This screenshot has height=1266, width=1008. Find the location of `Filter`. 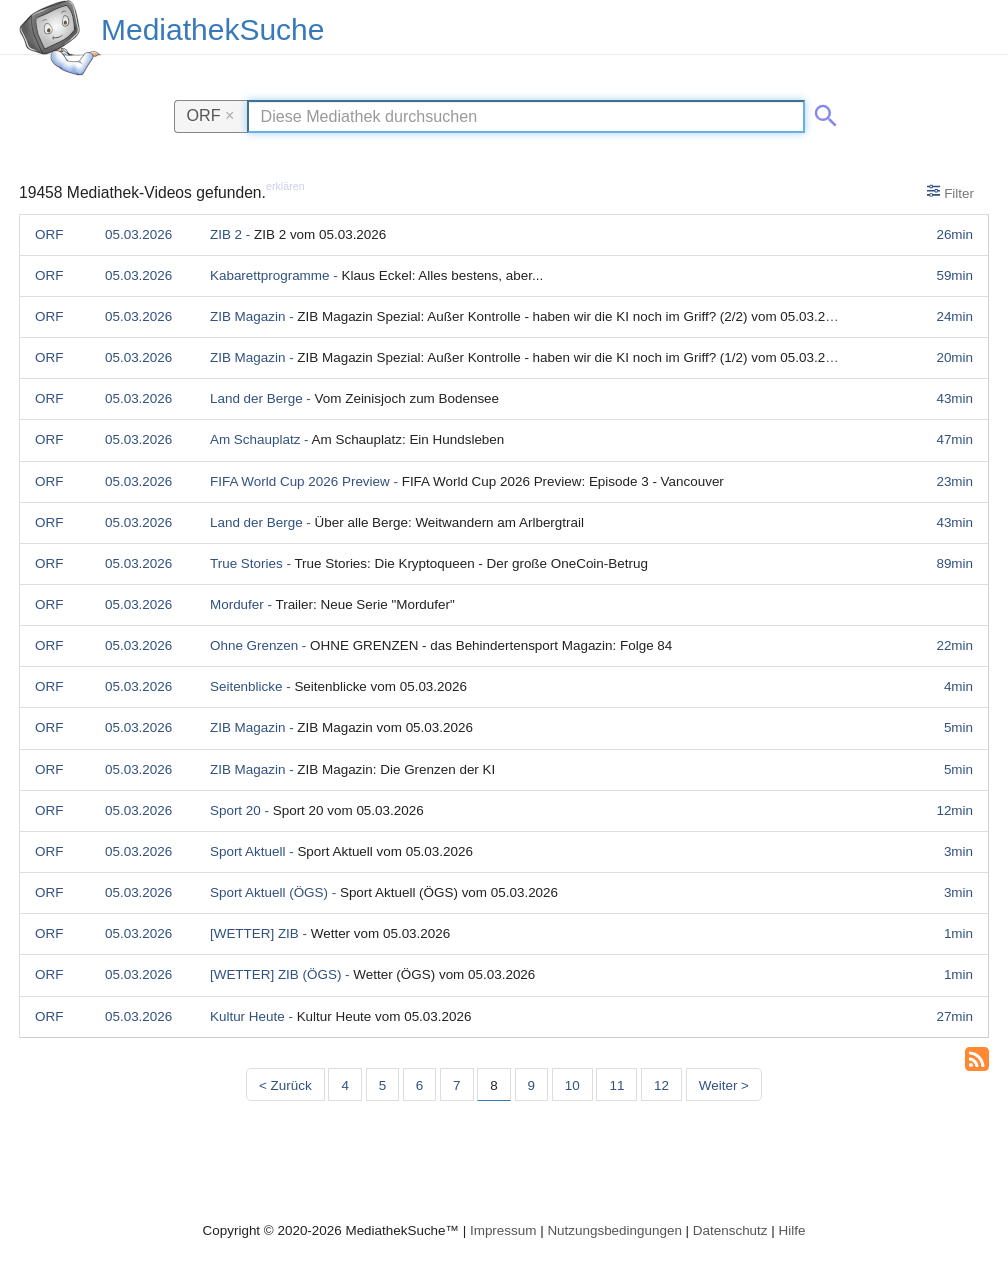

Filter is located at coordinates (950, 192).